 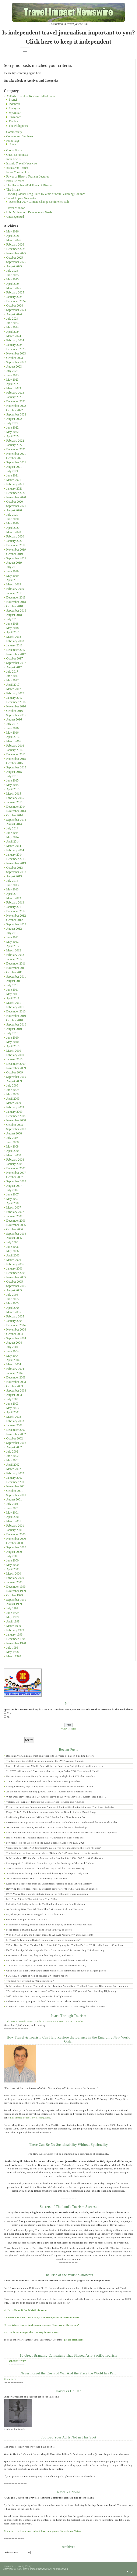 I want to click on April 2011, so click(x=12, y=998).